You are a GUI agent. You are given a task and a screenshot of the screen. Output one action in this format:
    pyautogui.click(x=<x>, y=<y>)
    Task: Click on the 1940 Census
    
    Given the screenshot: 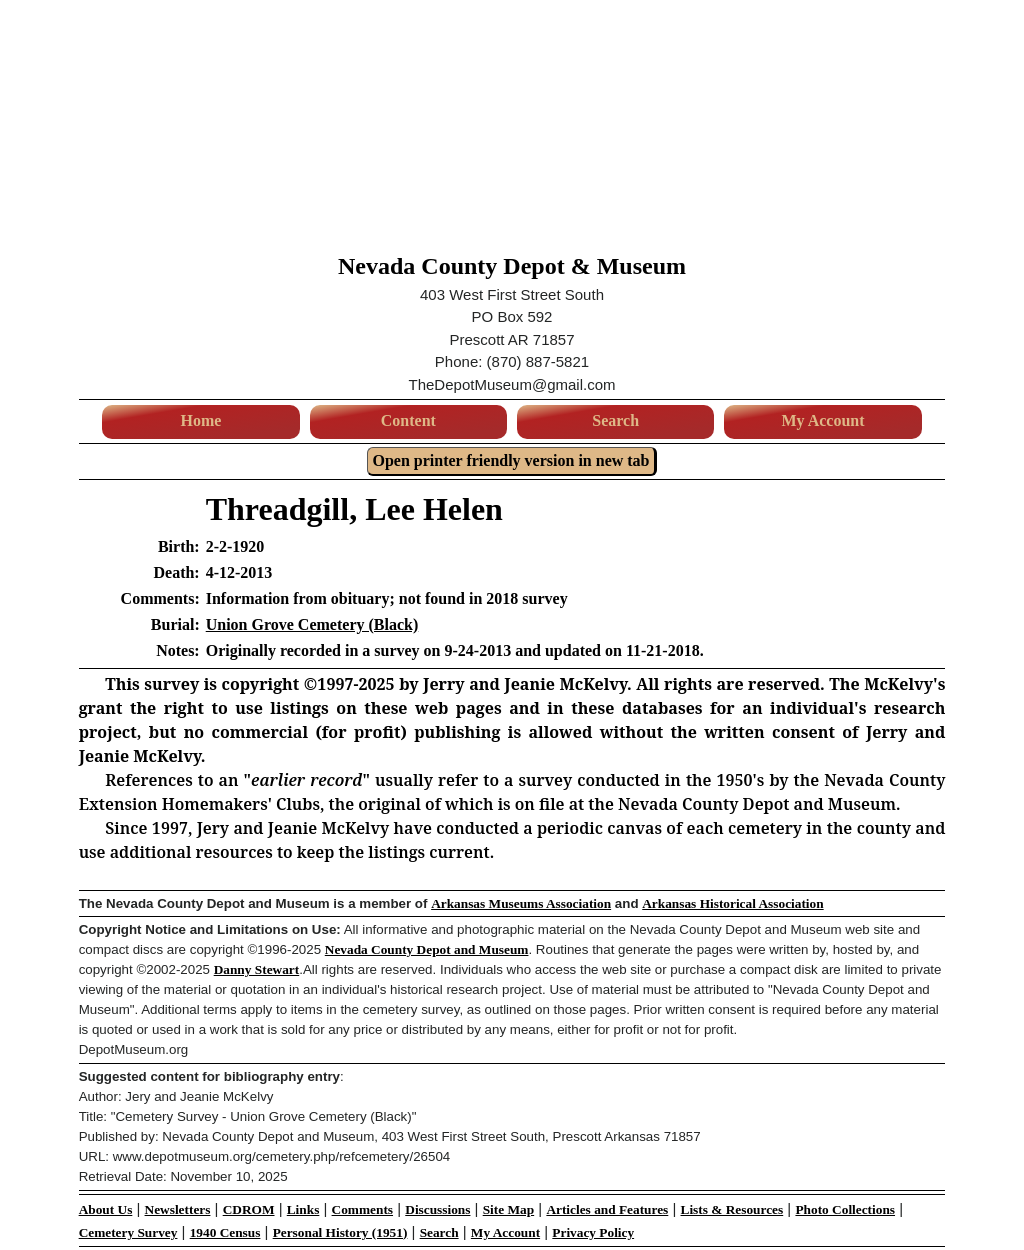 What is the action you would take?
    pyautogui.click(x=225, y=1232)
    